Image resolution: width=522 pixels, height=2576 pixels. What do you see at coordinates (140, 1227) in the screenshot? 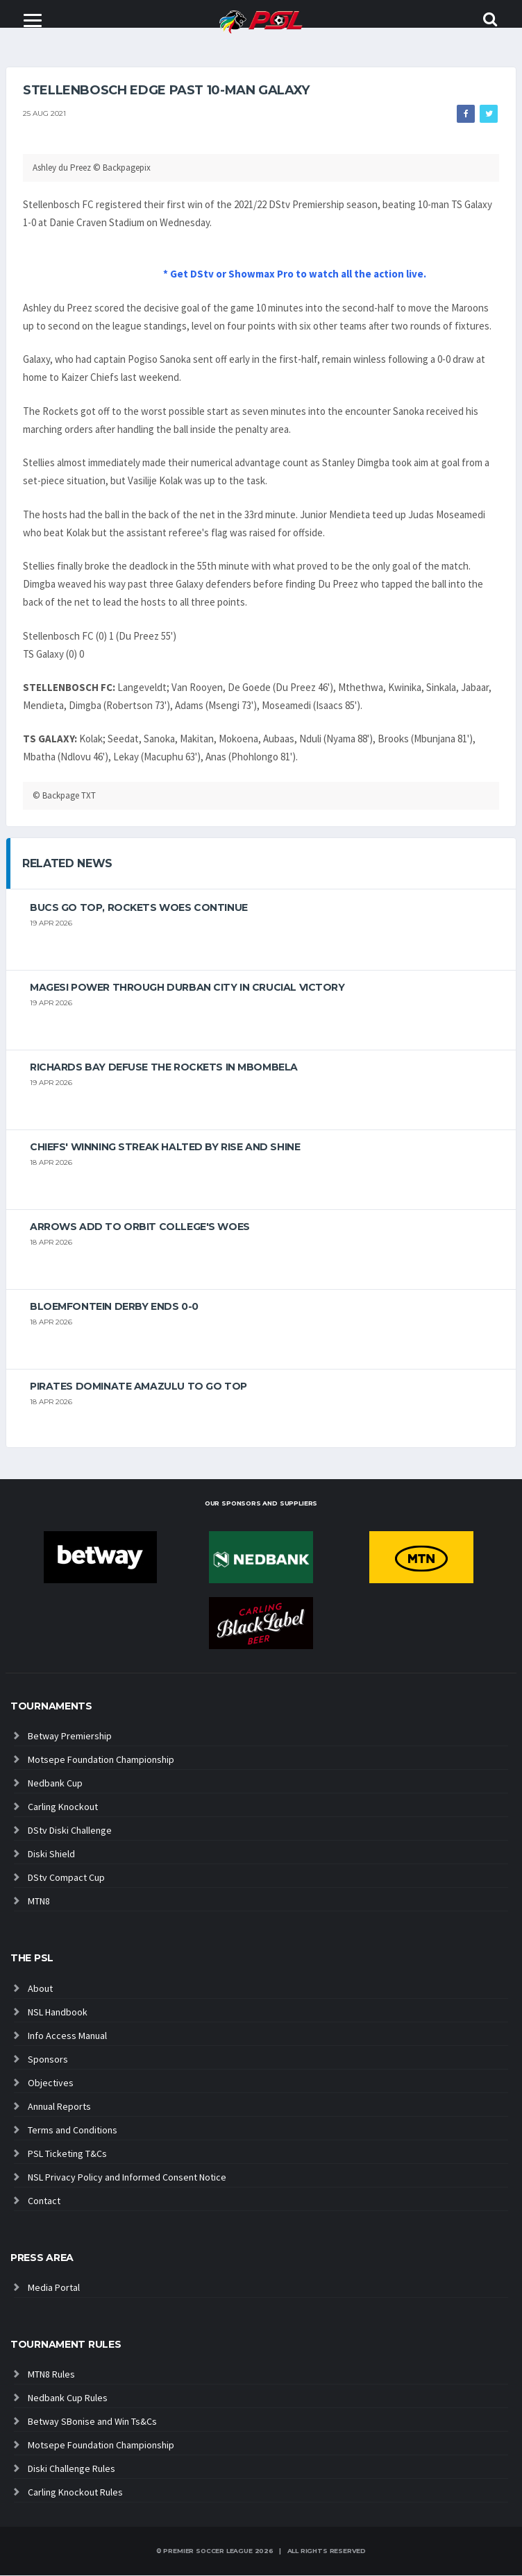
I see `Arrows add to Orbit College's woes` at bounding box center [140, 1227].